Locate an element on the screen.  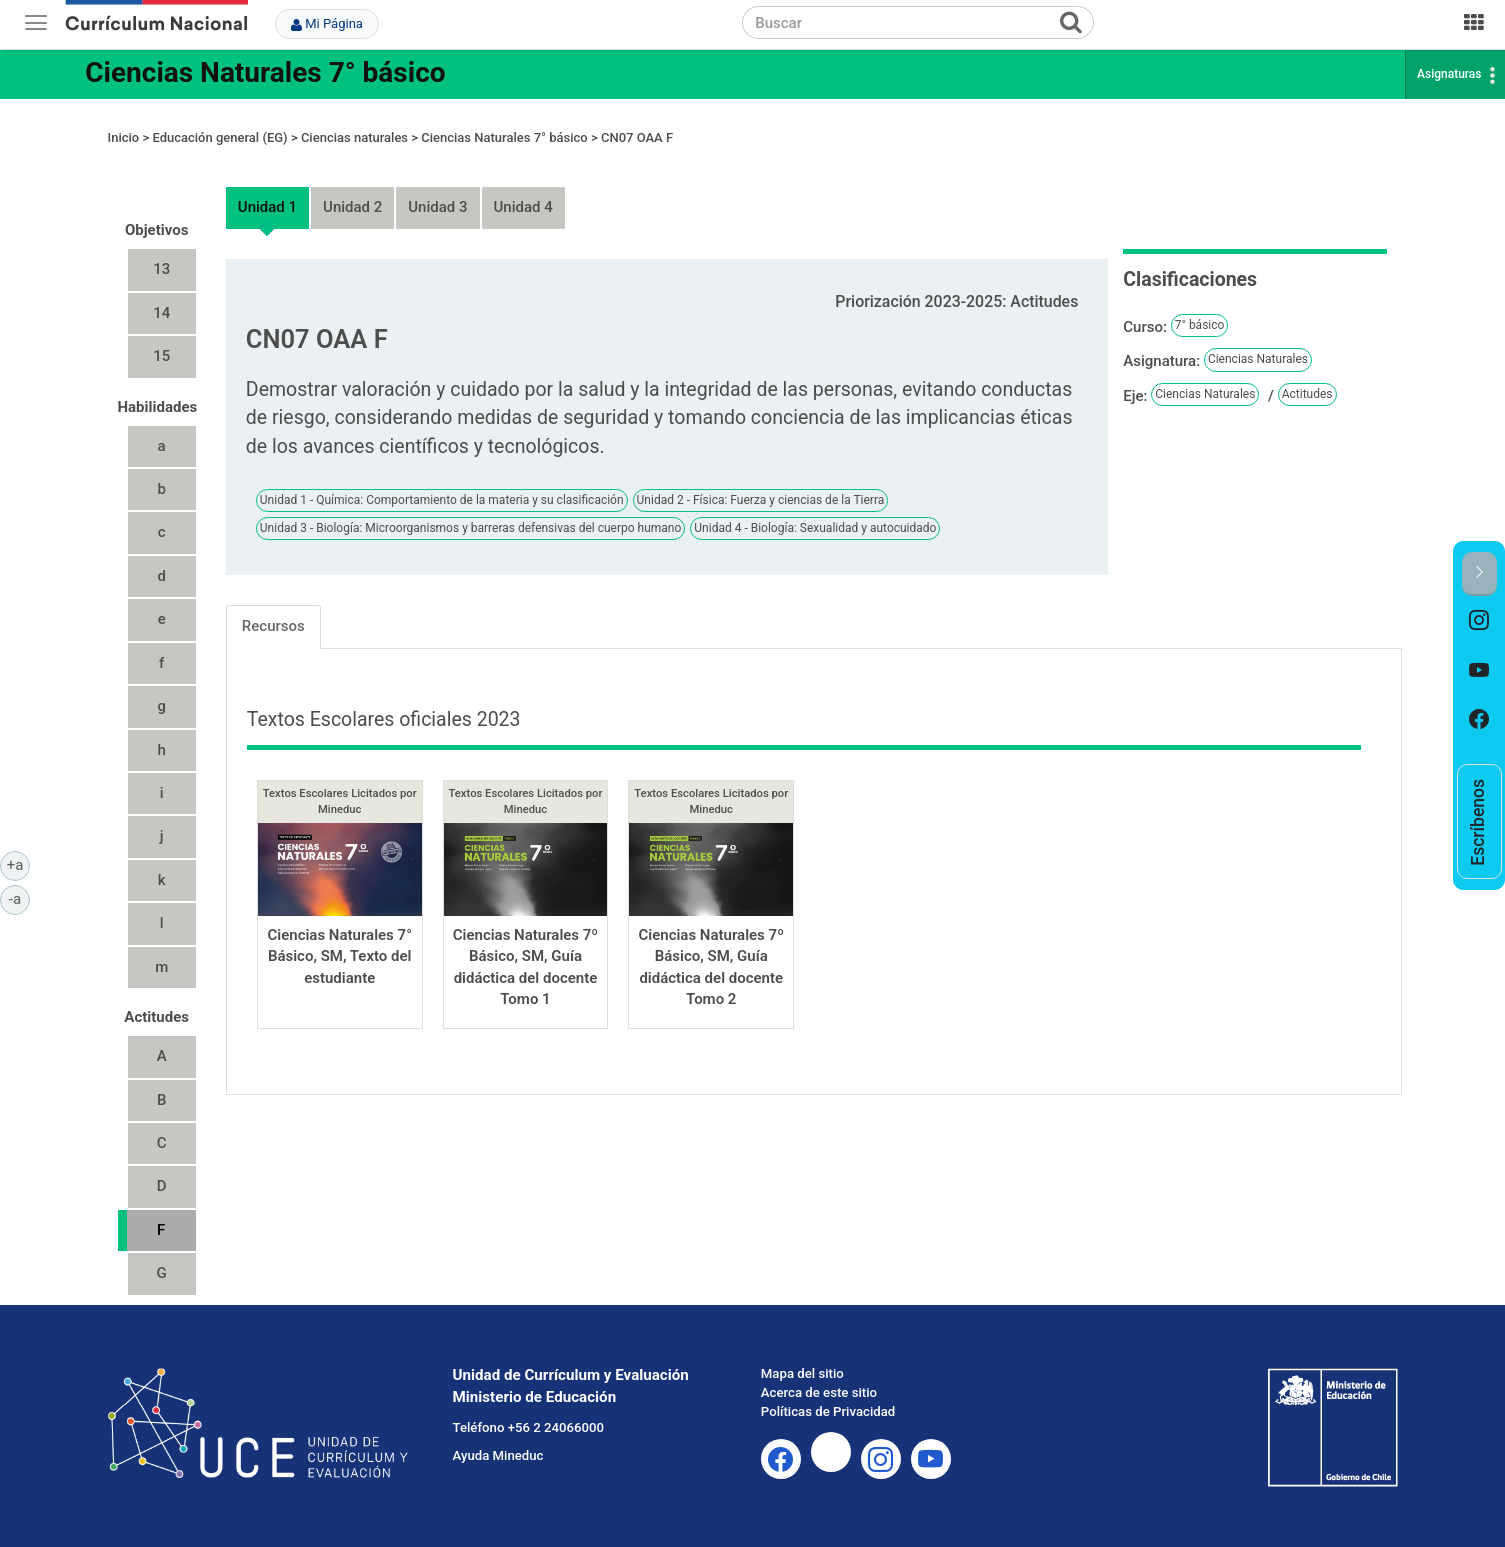
Unidad 4 - Biología: Sexualidad y autocuidado is located at coordinates (815, 528).